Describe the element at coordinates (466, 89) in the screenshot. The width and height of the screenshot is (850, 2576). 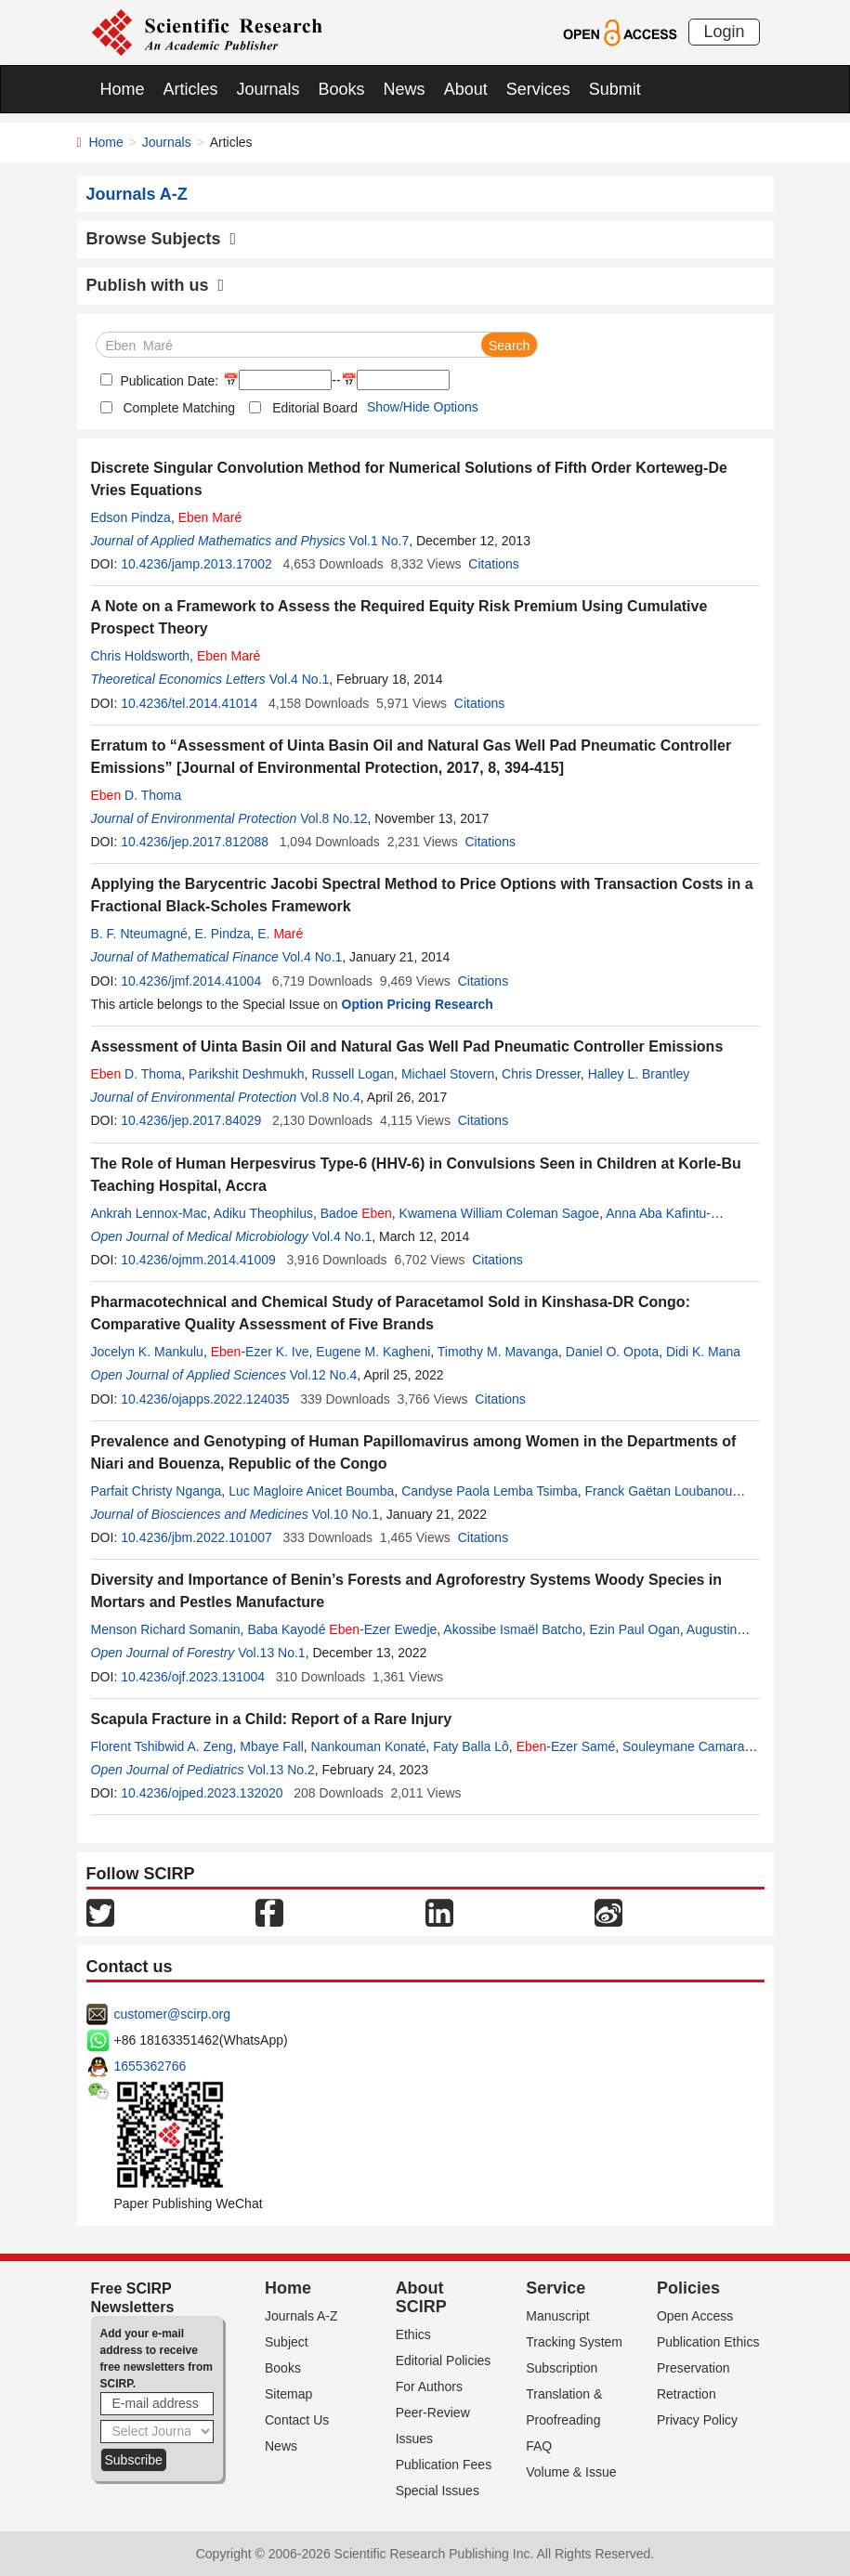
I see `About` at that location.